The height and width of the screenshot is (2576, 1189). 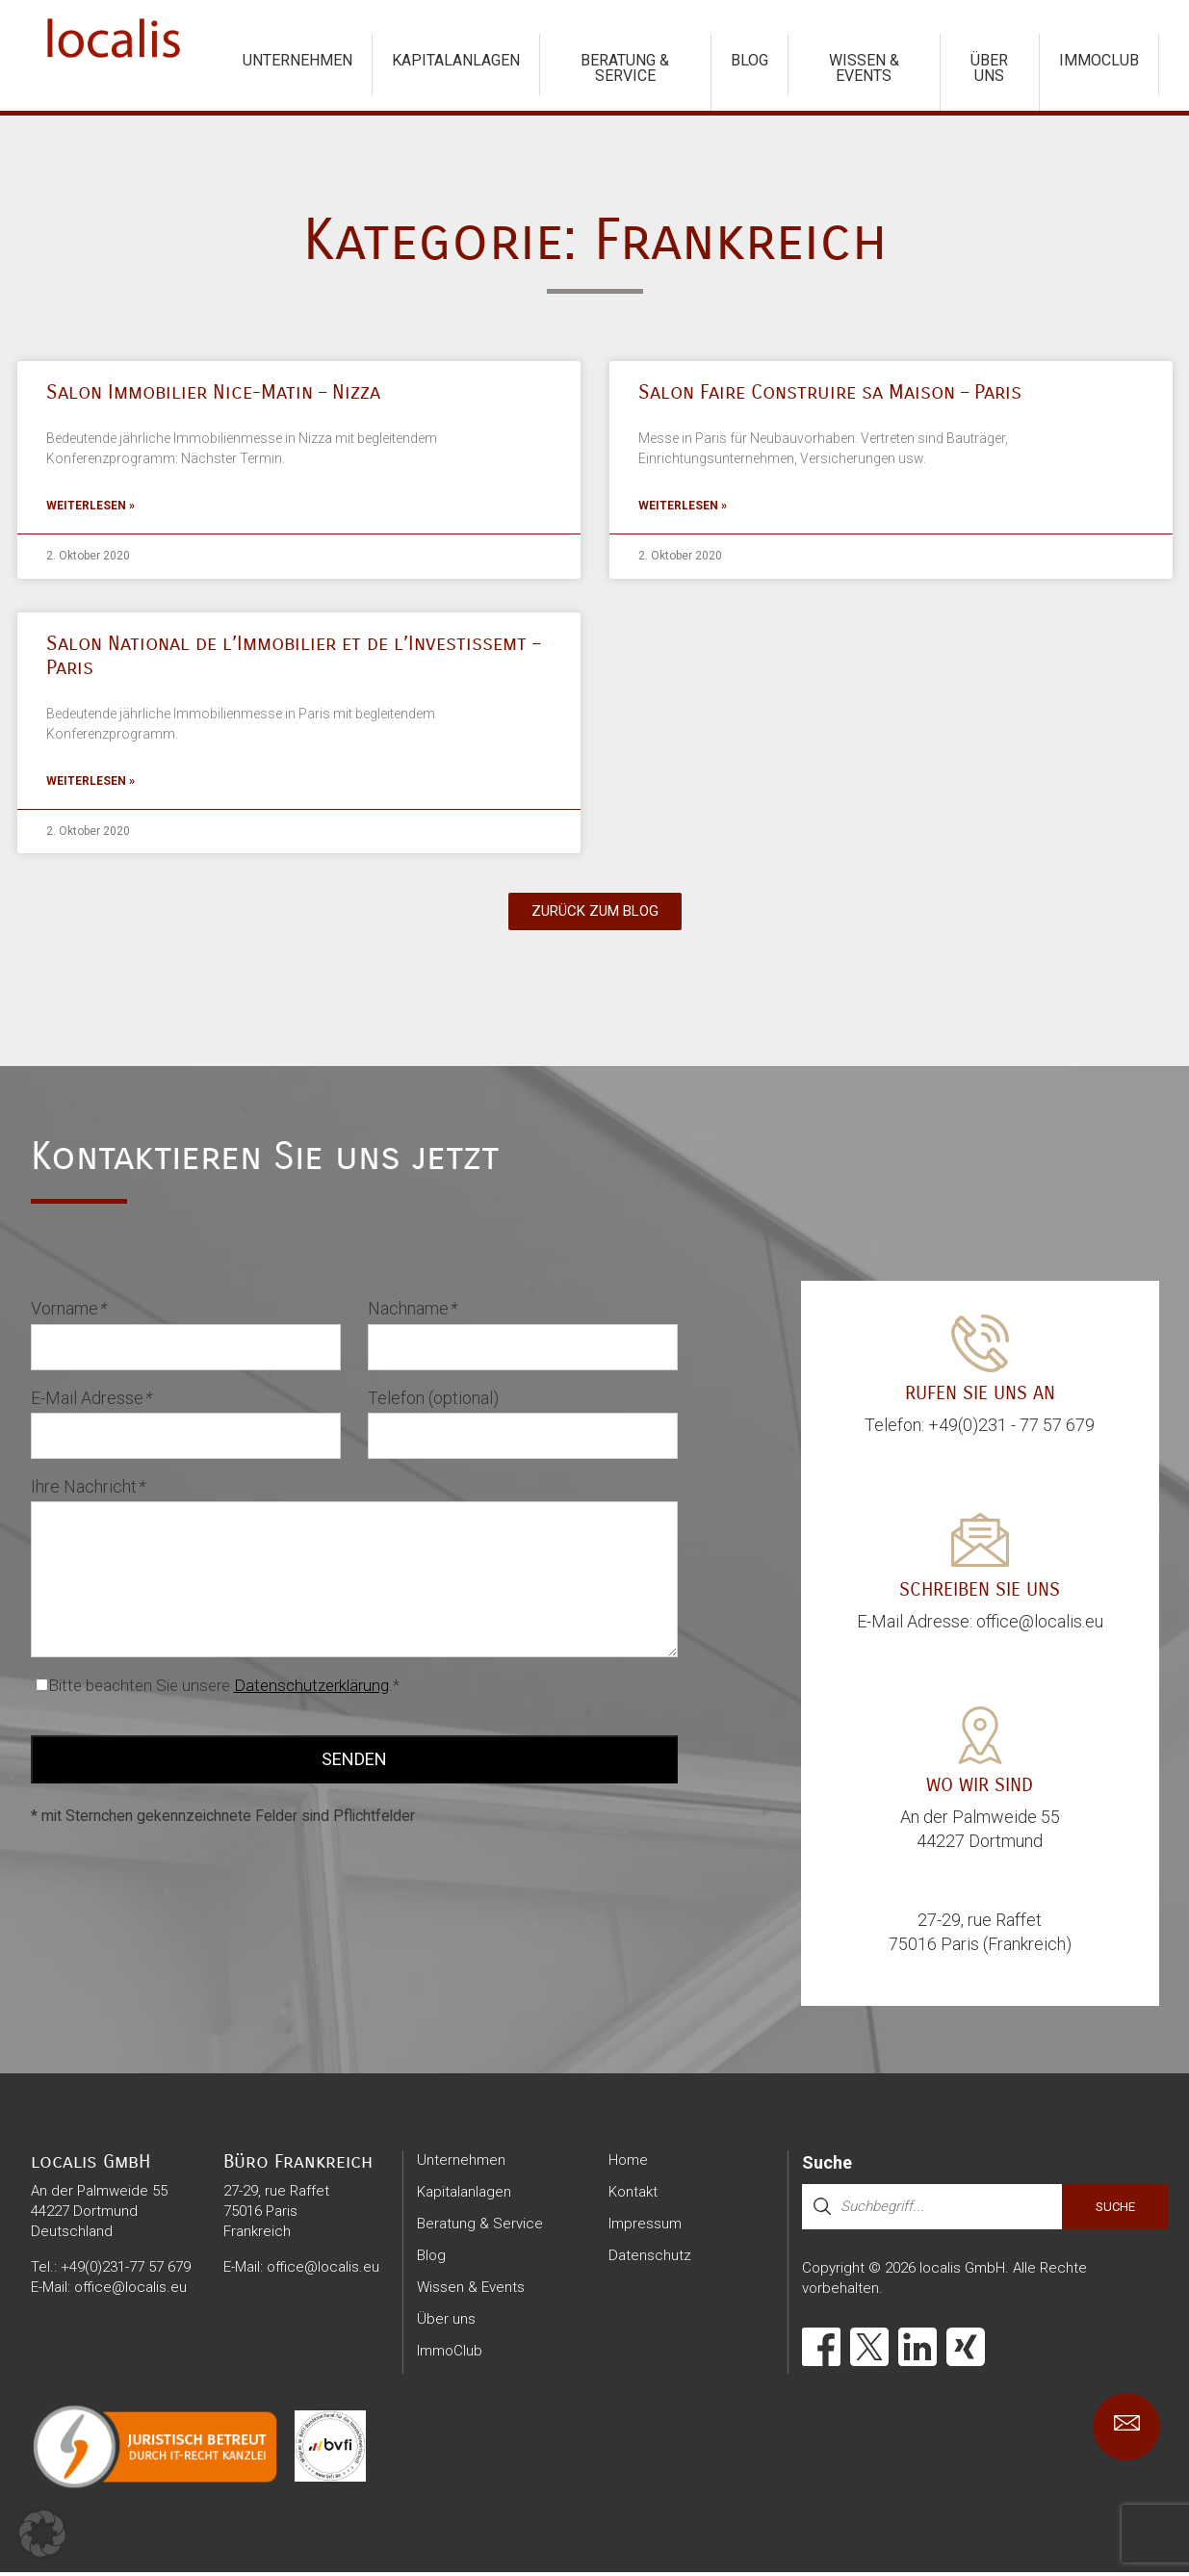 I want to click on ImmoClub, so click(x=1099, y=60).